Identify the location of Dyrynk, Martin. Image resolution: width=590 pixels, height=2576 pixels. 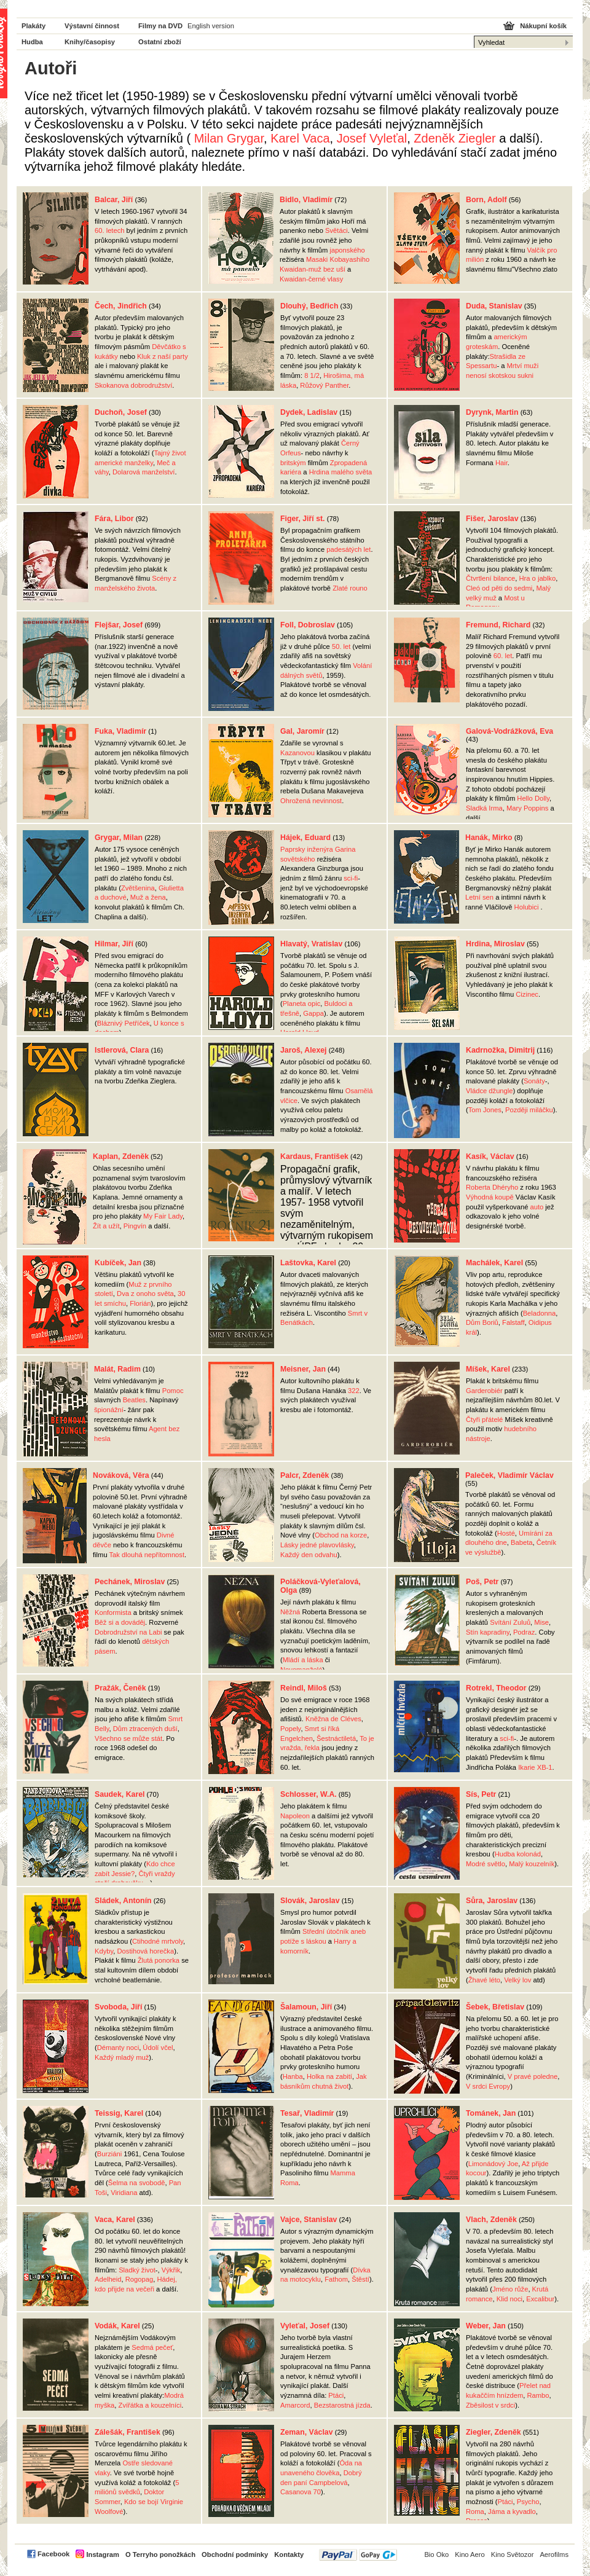
(492, 412).